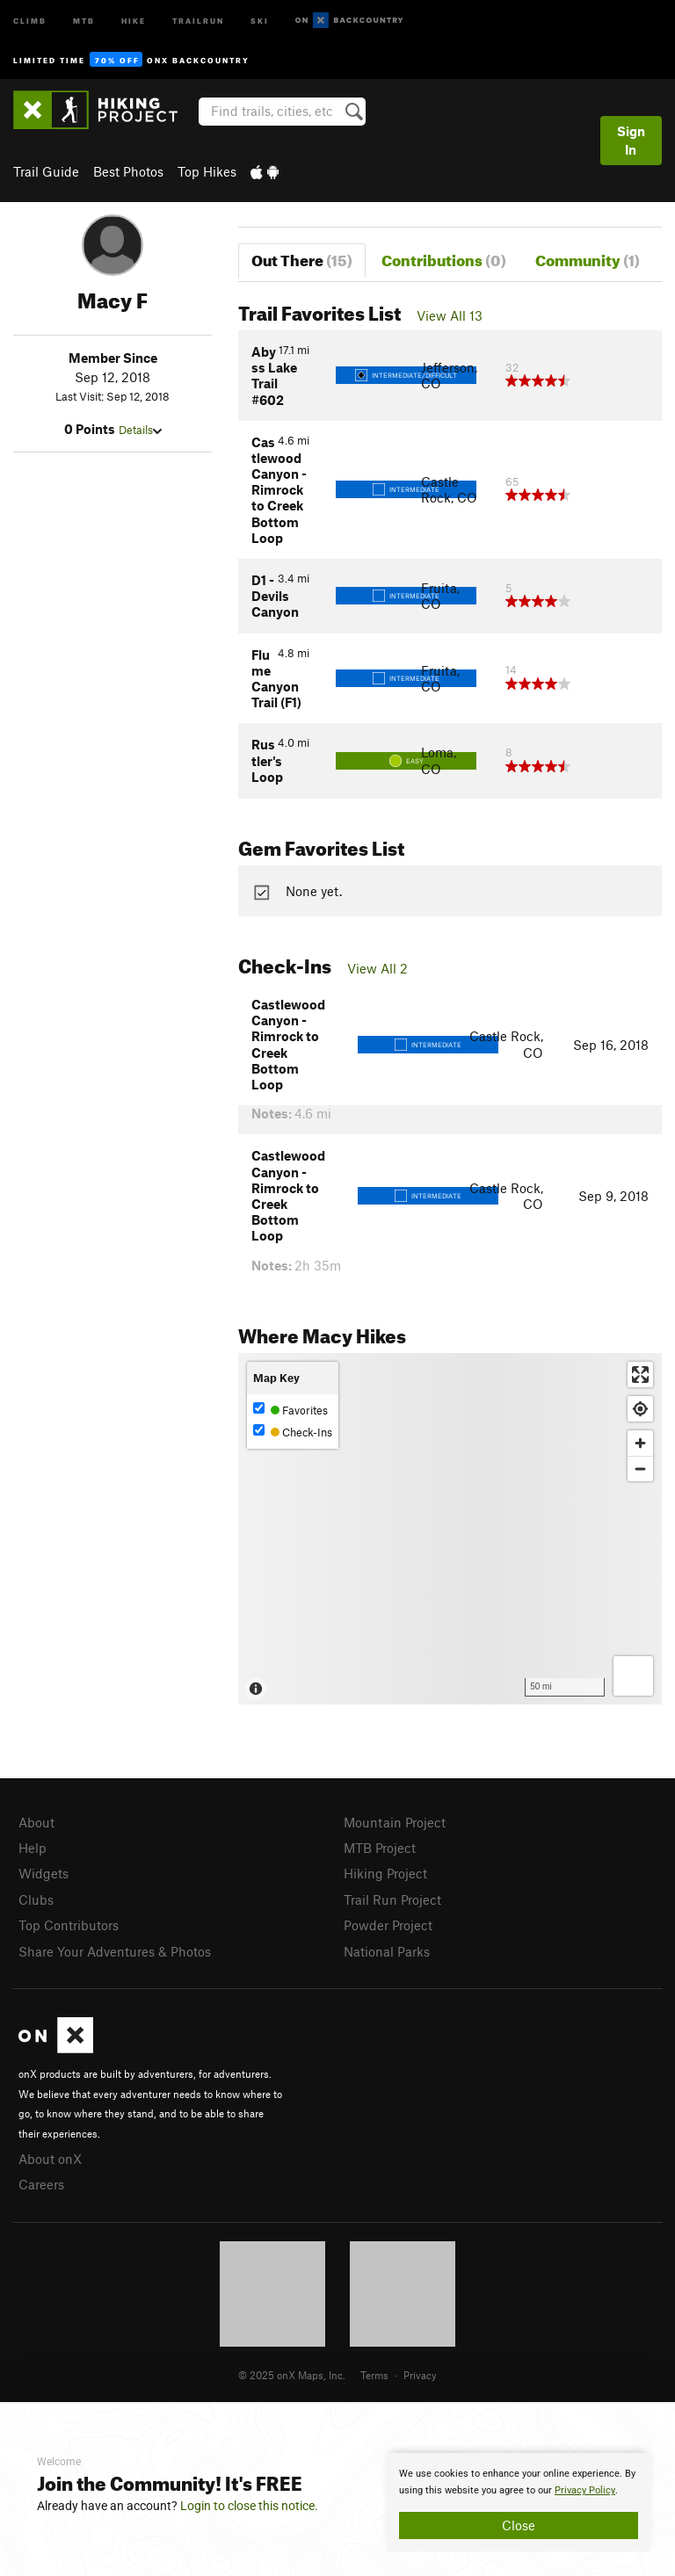  Describe the element at coordinates (640, 1374) in the screenshot. I see `[Enter fullscreen]` at that location.